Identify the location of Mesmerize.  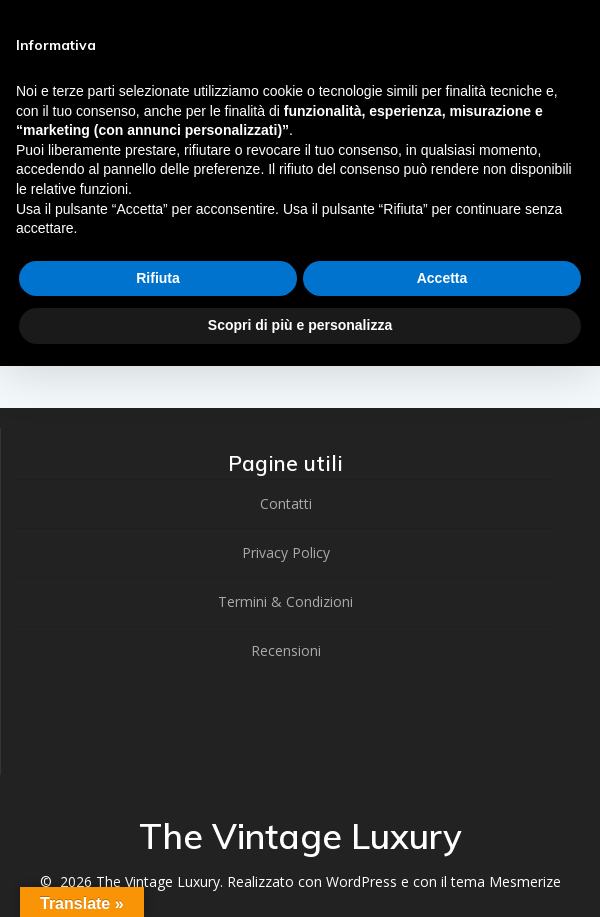
(525, 881).